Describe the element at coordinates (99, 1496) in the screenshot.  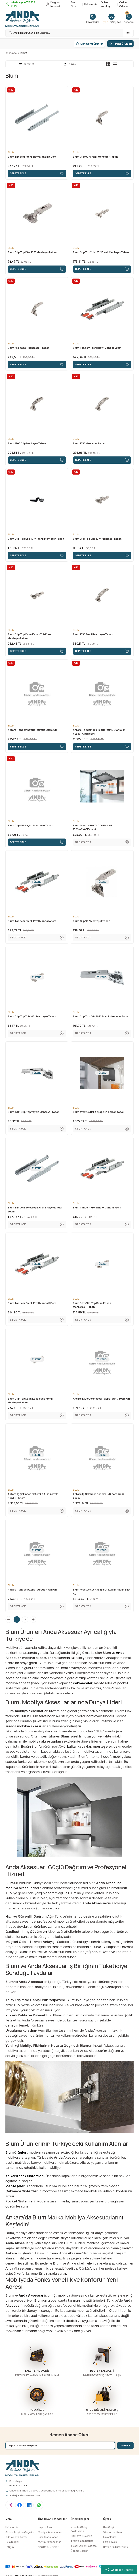
I see `Antaro İç Çekmece Sistemi (M) Bordürsüz 45cm` at that location.